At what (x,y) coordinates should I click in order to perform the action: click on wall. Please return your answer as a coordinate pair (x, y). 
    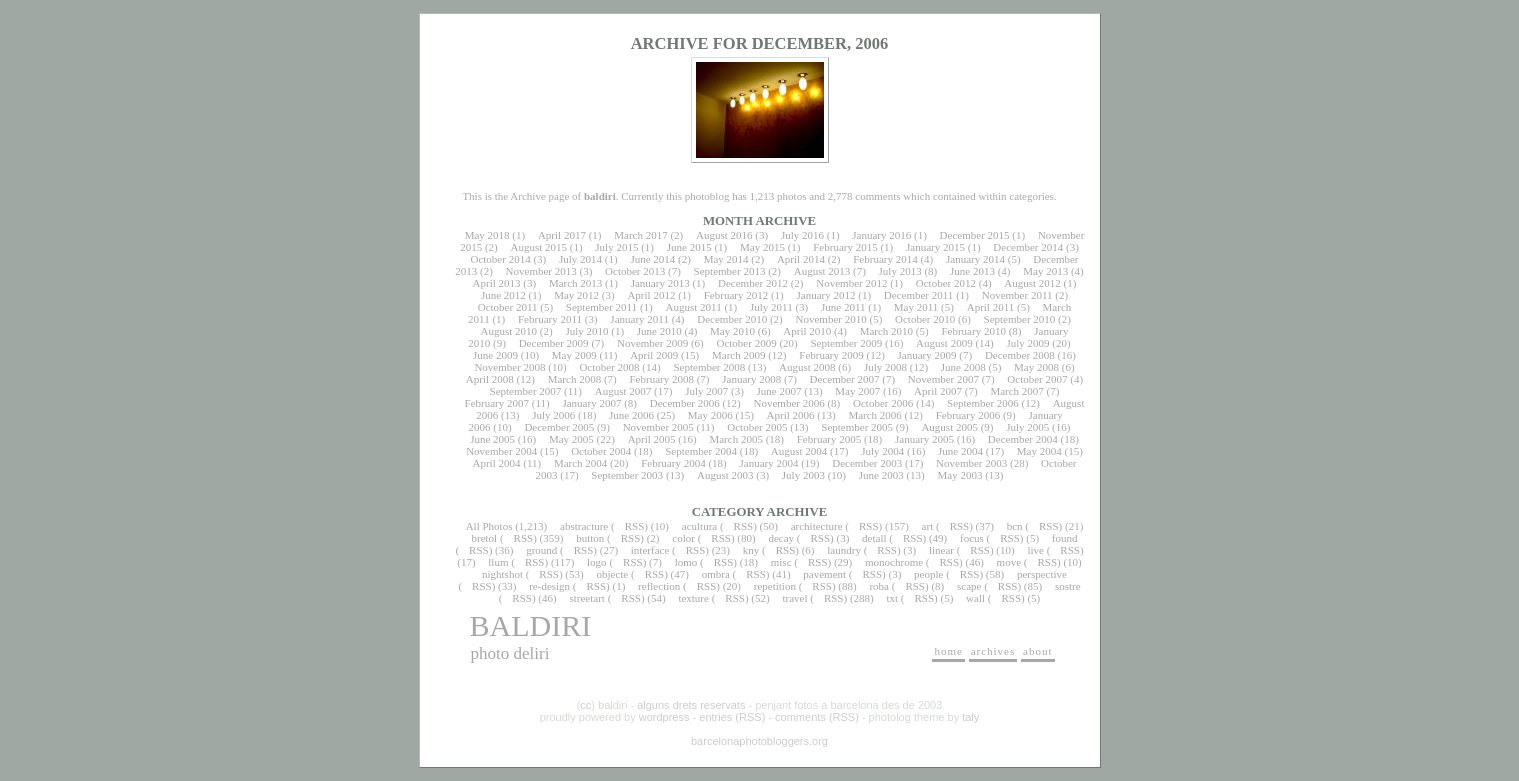
    Looking at the image, I should click on (975, 598).